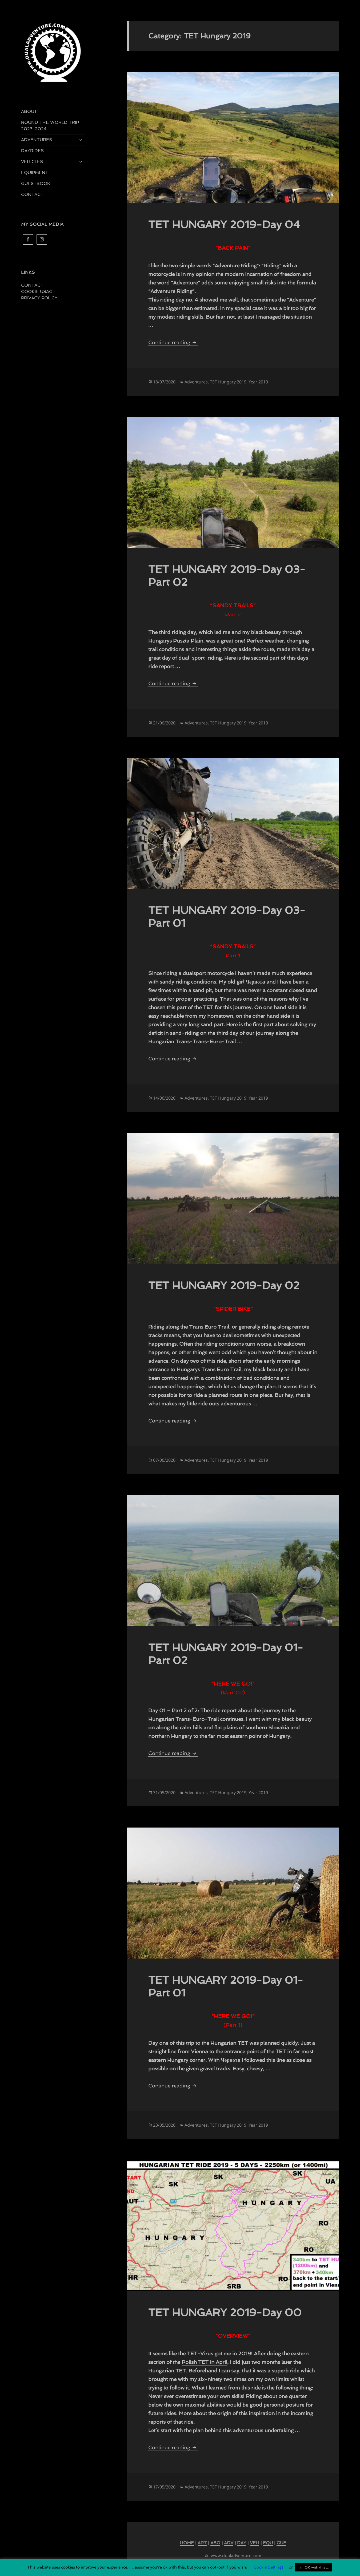 Image resolution: width=360 pixels, height=2576 pixels. What do you see at coordinates (268, 2542) in the screenshot?
I see `EQU` at bounding box center [268, 2542].